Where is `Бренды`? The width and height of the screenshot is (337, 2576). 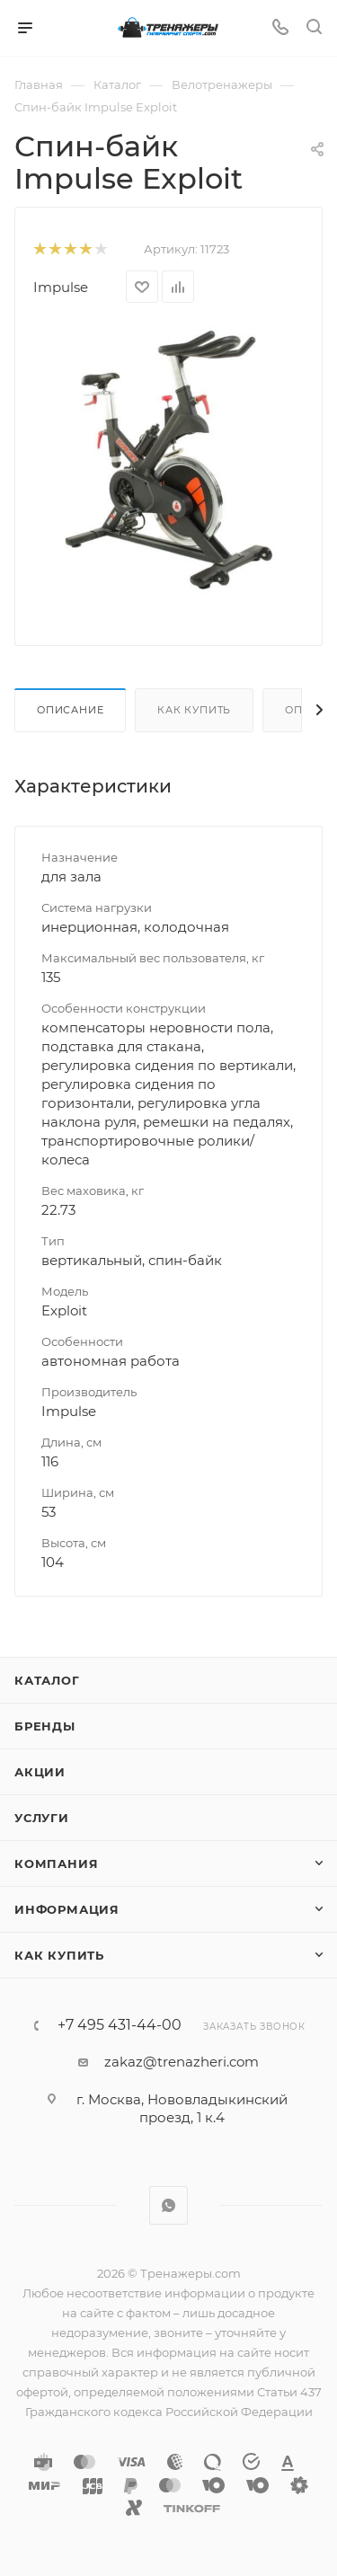 Бренды is located at coordinates (44, 1726).